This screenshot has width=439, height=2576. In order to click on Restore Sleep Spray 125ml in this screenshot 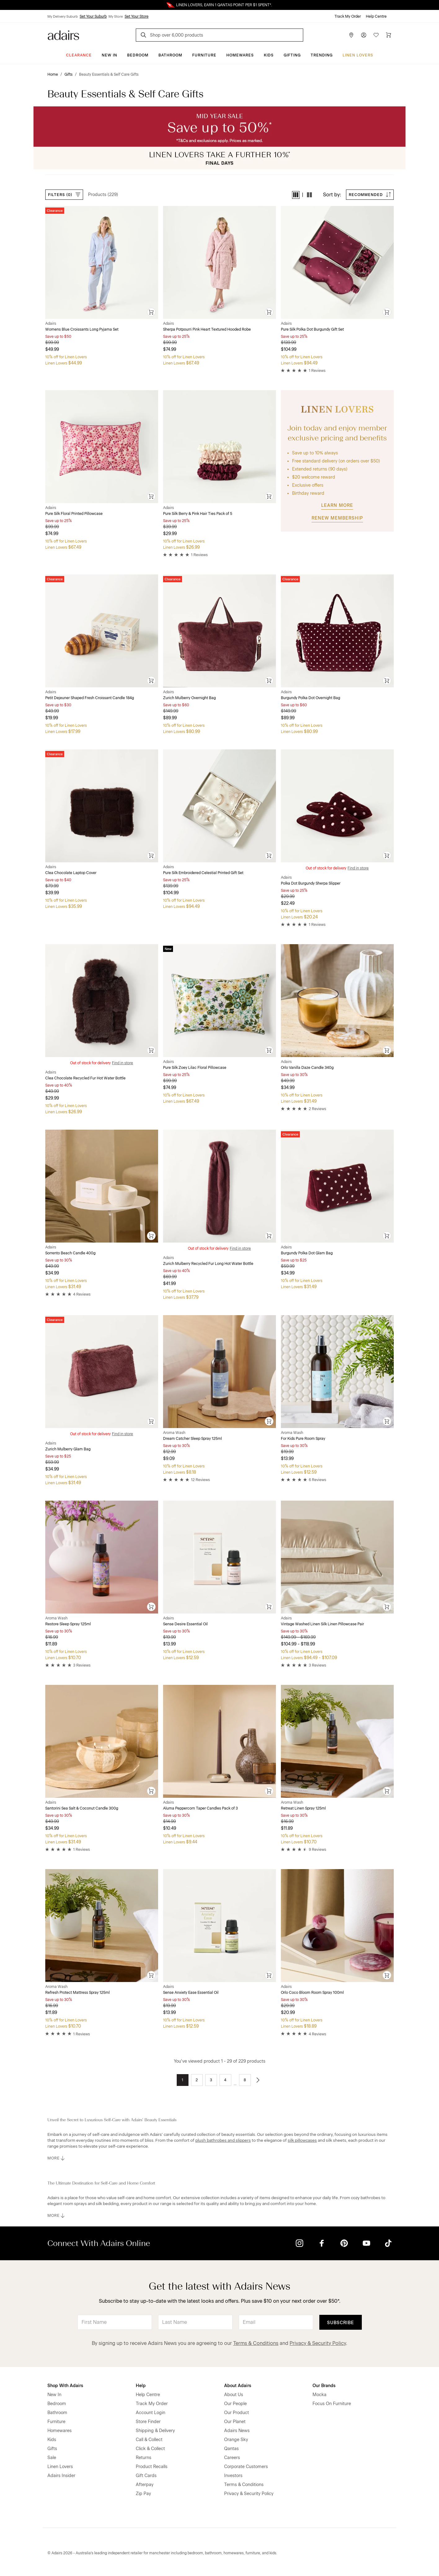, I will do `click(68, 1624)`.